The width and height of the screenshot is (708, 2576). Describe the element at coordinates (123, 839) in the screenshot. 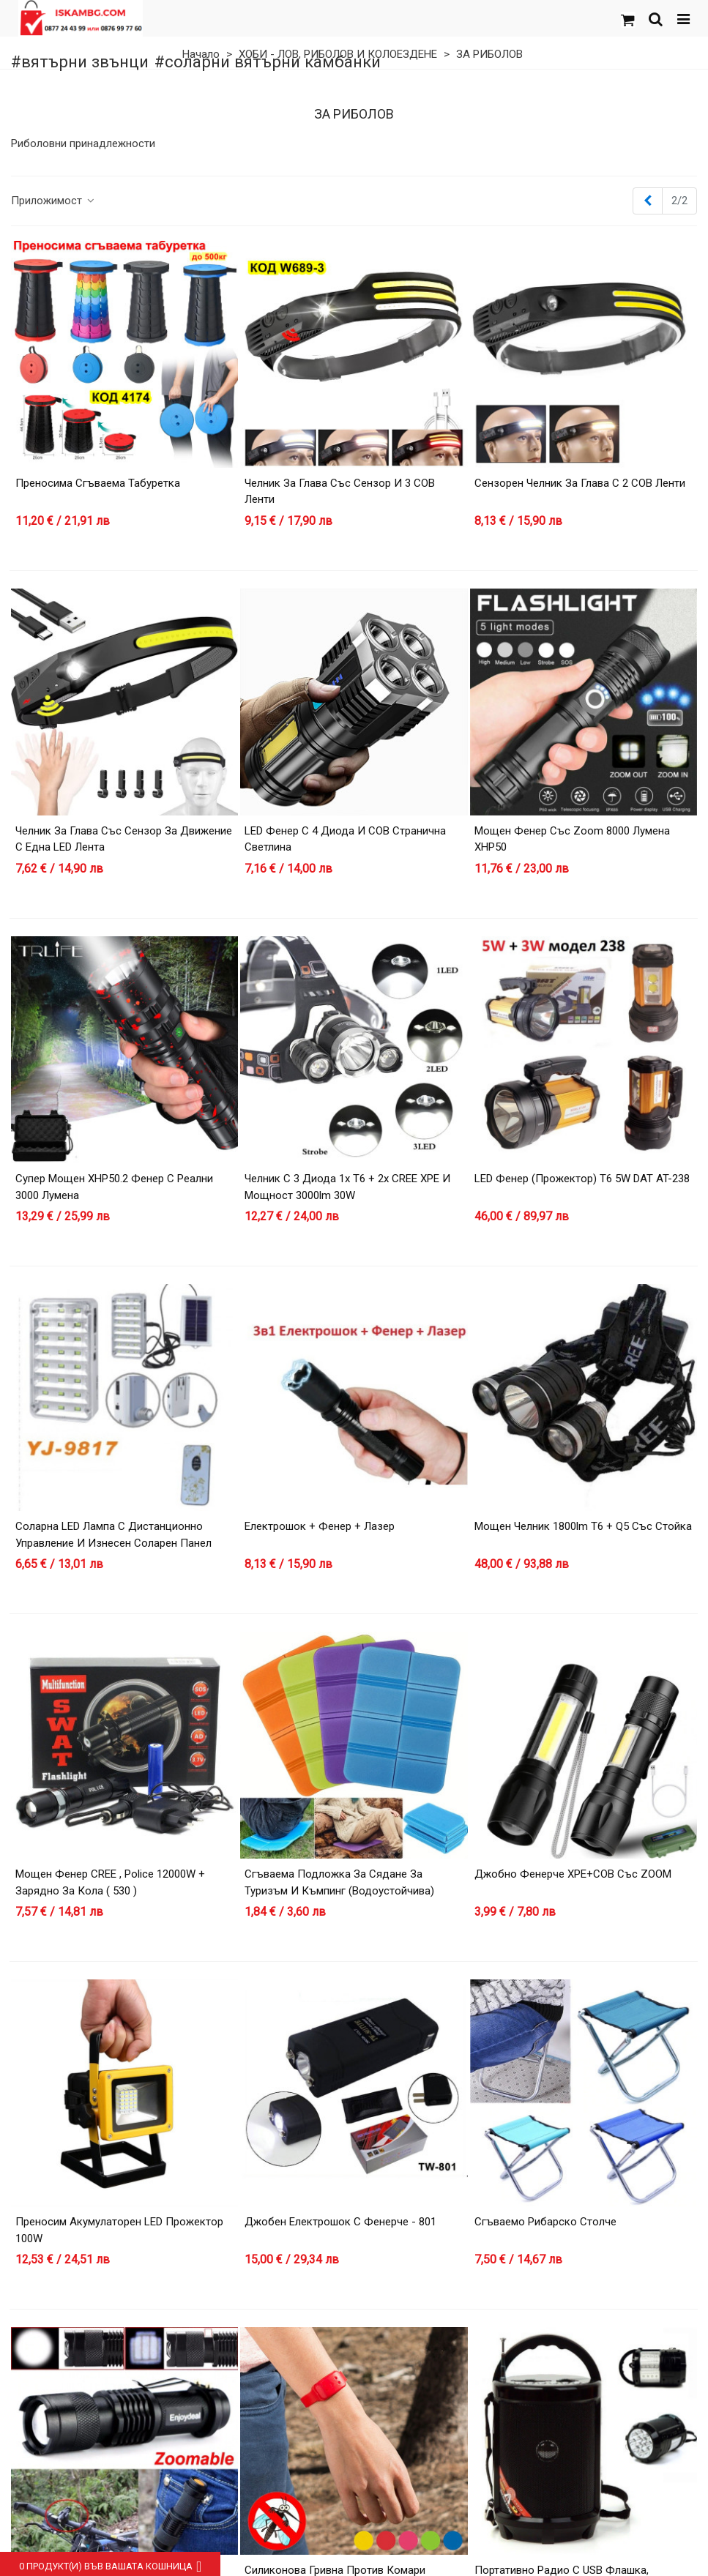

I see `Челник за глава със сензор за движение с една LED лента` at that location.